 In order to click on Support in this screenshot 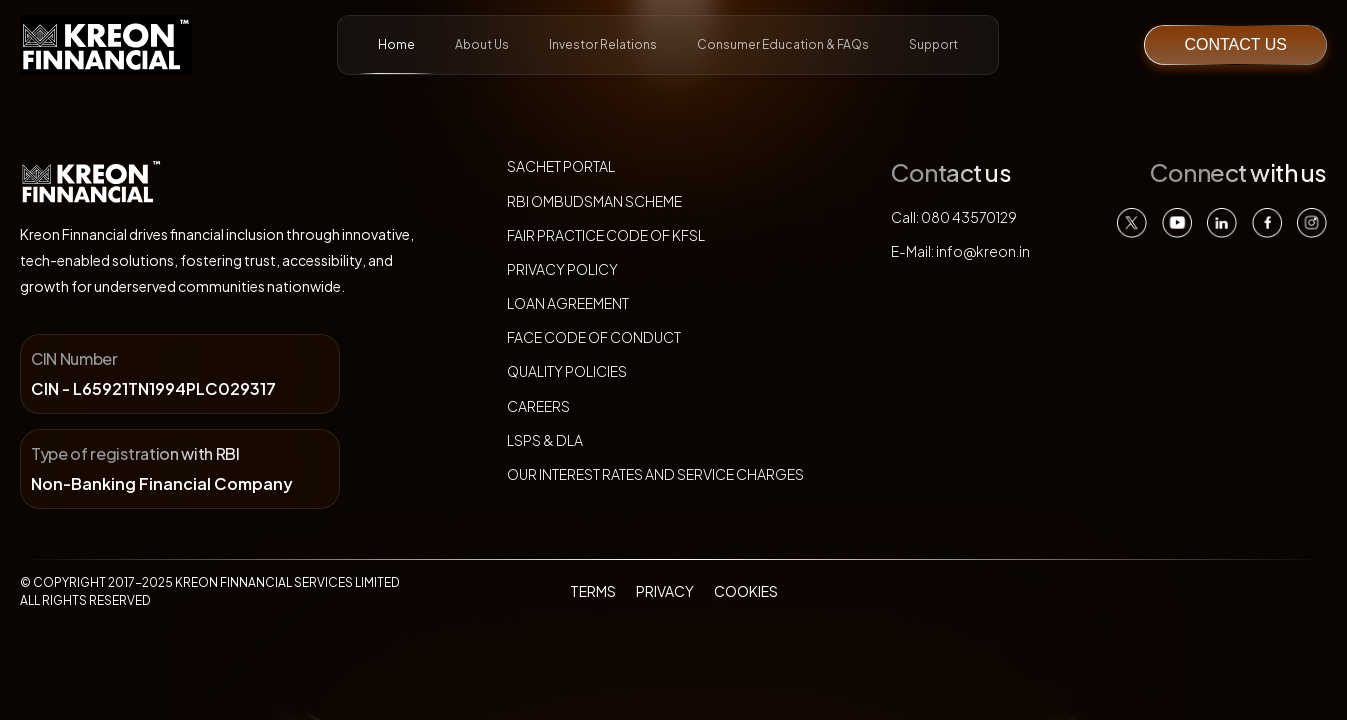, I will do `click(933, 44)`.